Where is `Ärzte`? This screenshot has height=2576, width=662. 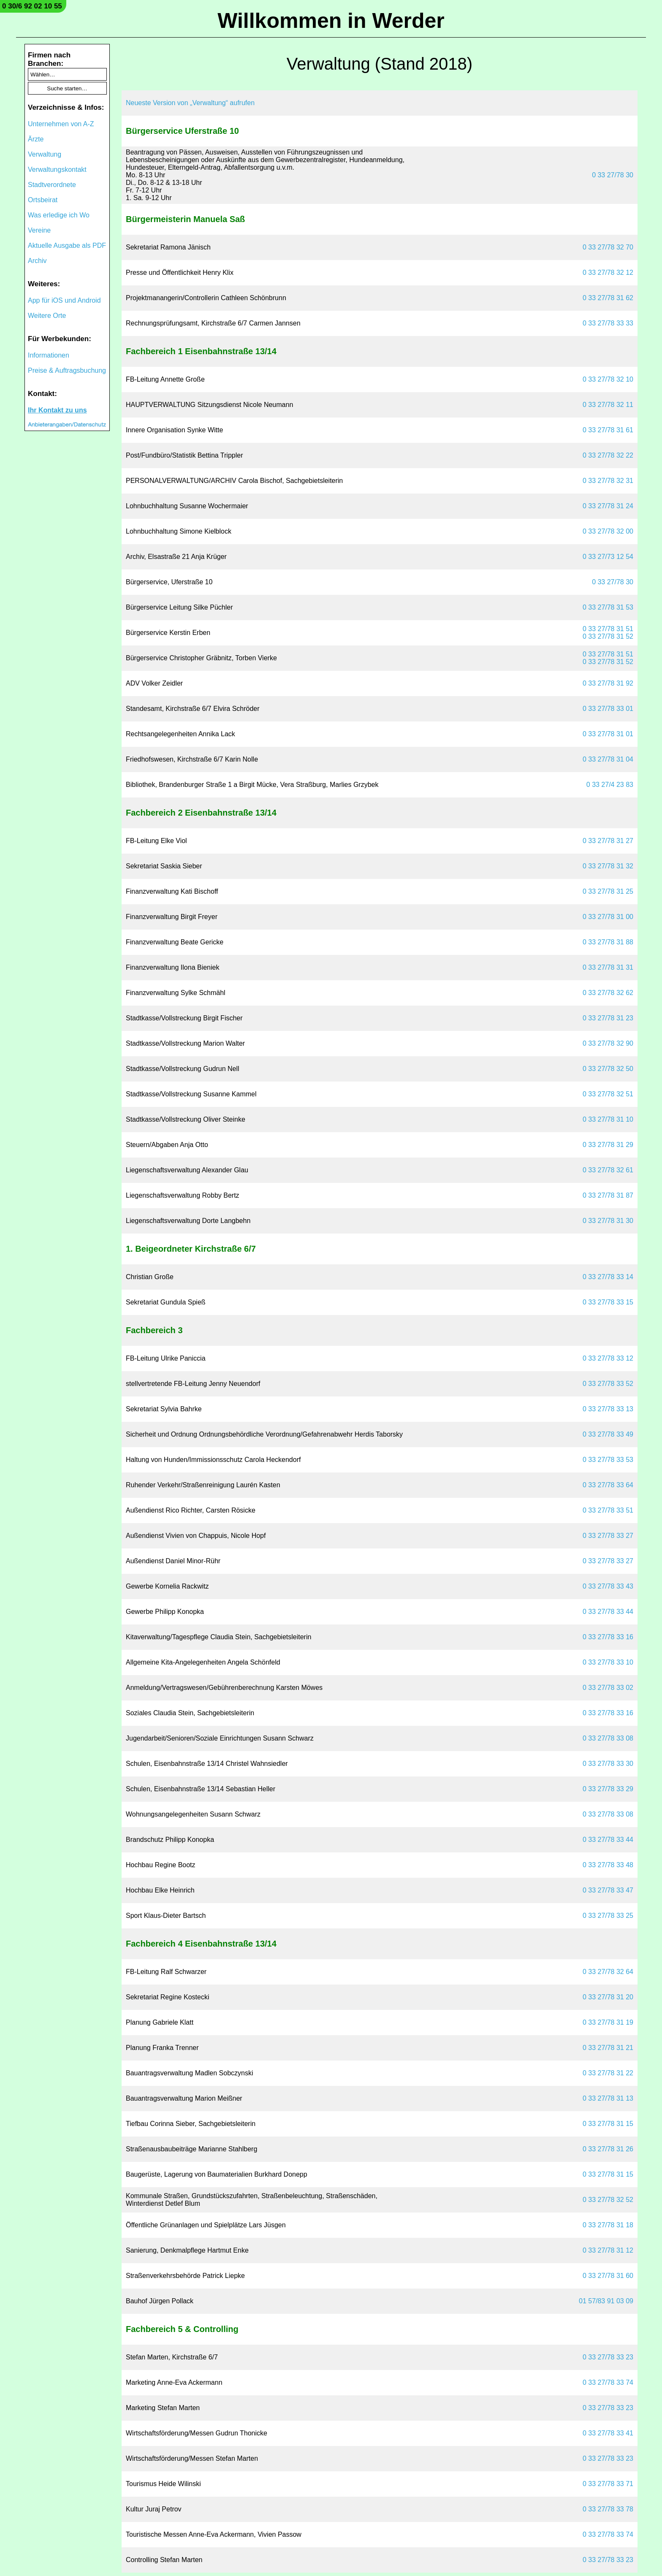 Ärzte is located at coordinates (35, 139).